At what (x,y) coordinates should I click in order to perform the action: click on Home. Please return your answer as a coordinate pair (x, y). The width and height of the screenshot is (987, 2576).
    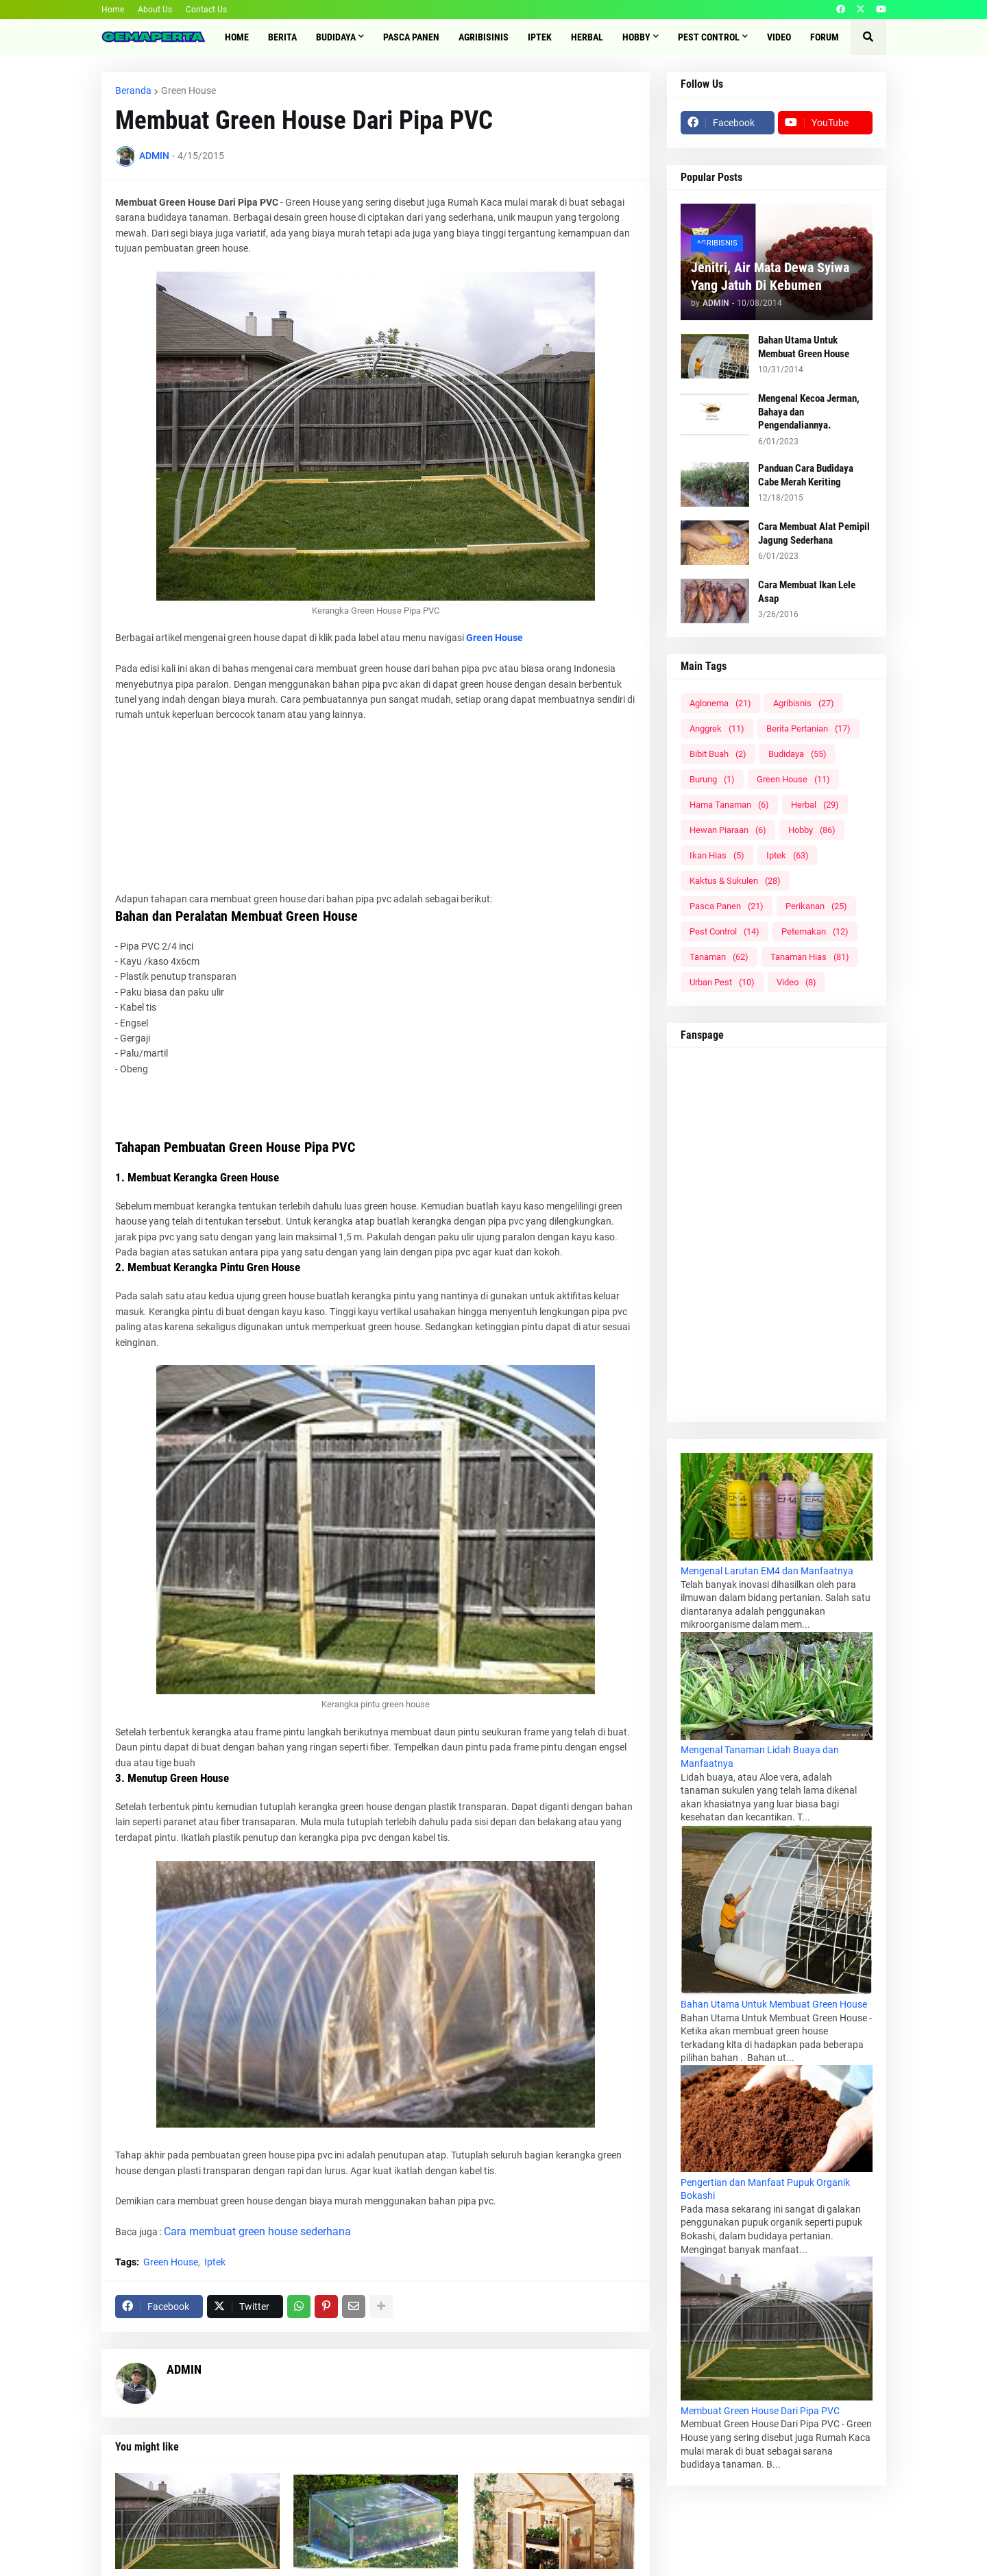
    Looking at the image, I should click on (112, 9).